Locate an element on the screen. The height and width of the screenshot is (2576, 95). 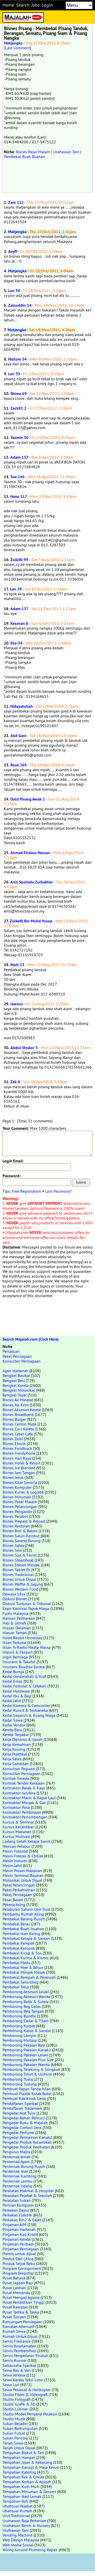
Bisnes Cermin Mata is located at coordinates (19, 1424).